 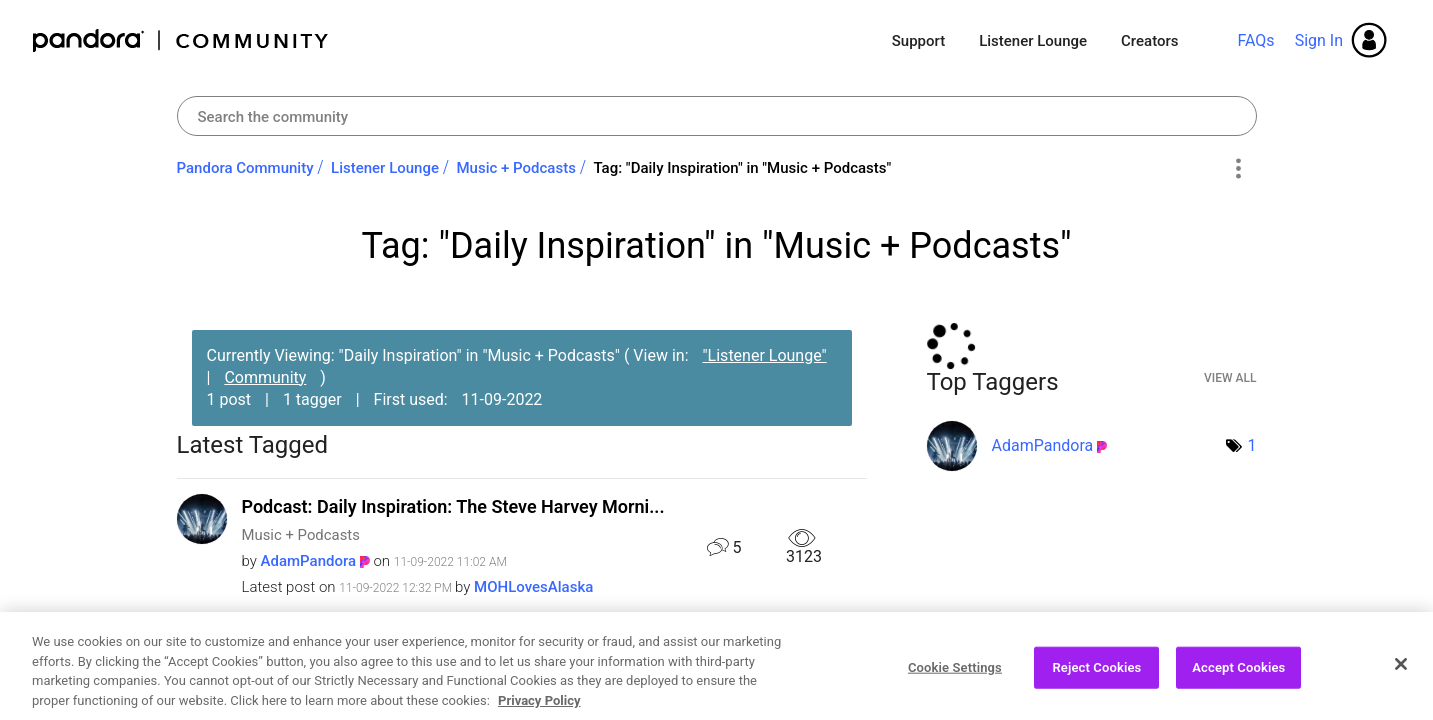 I want to click on Creators, so click(x=1149, y=41).